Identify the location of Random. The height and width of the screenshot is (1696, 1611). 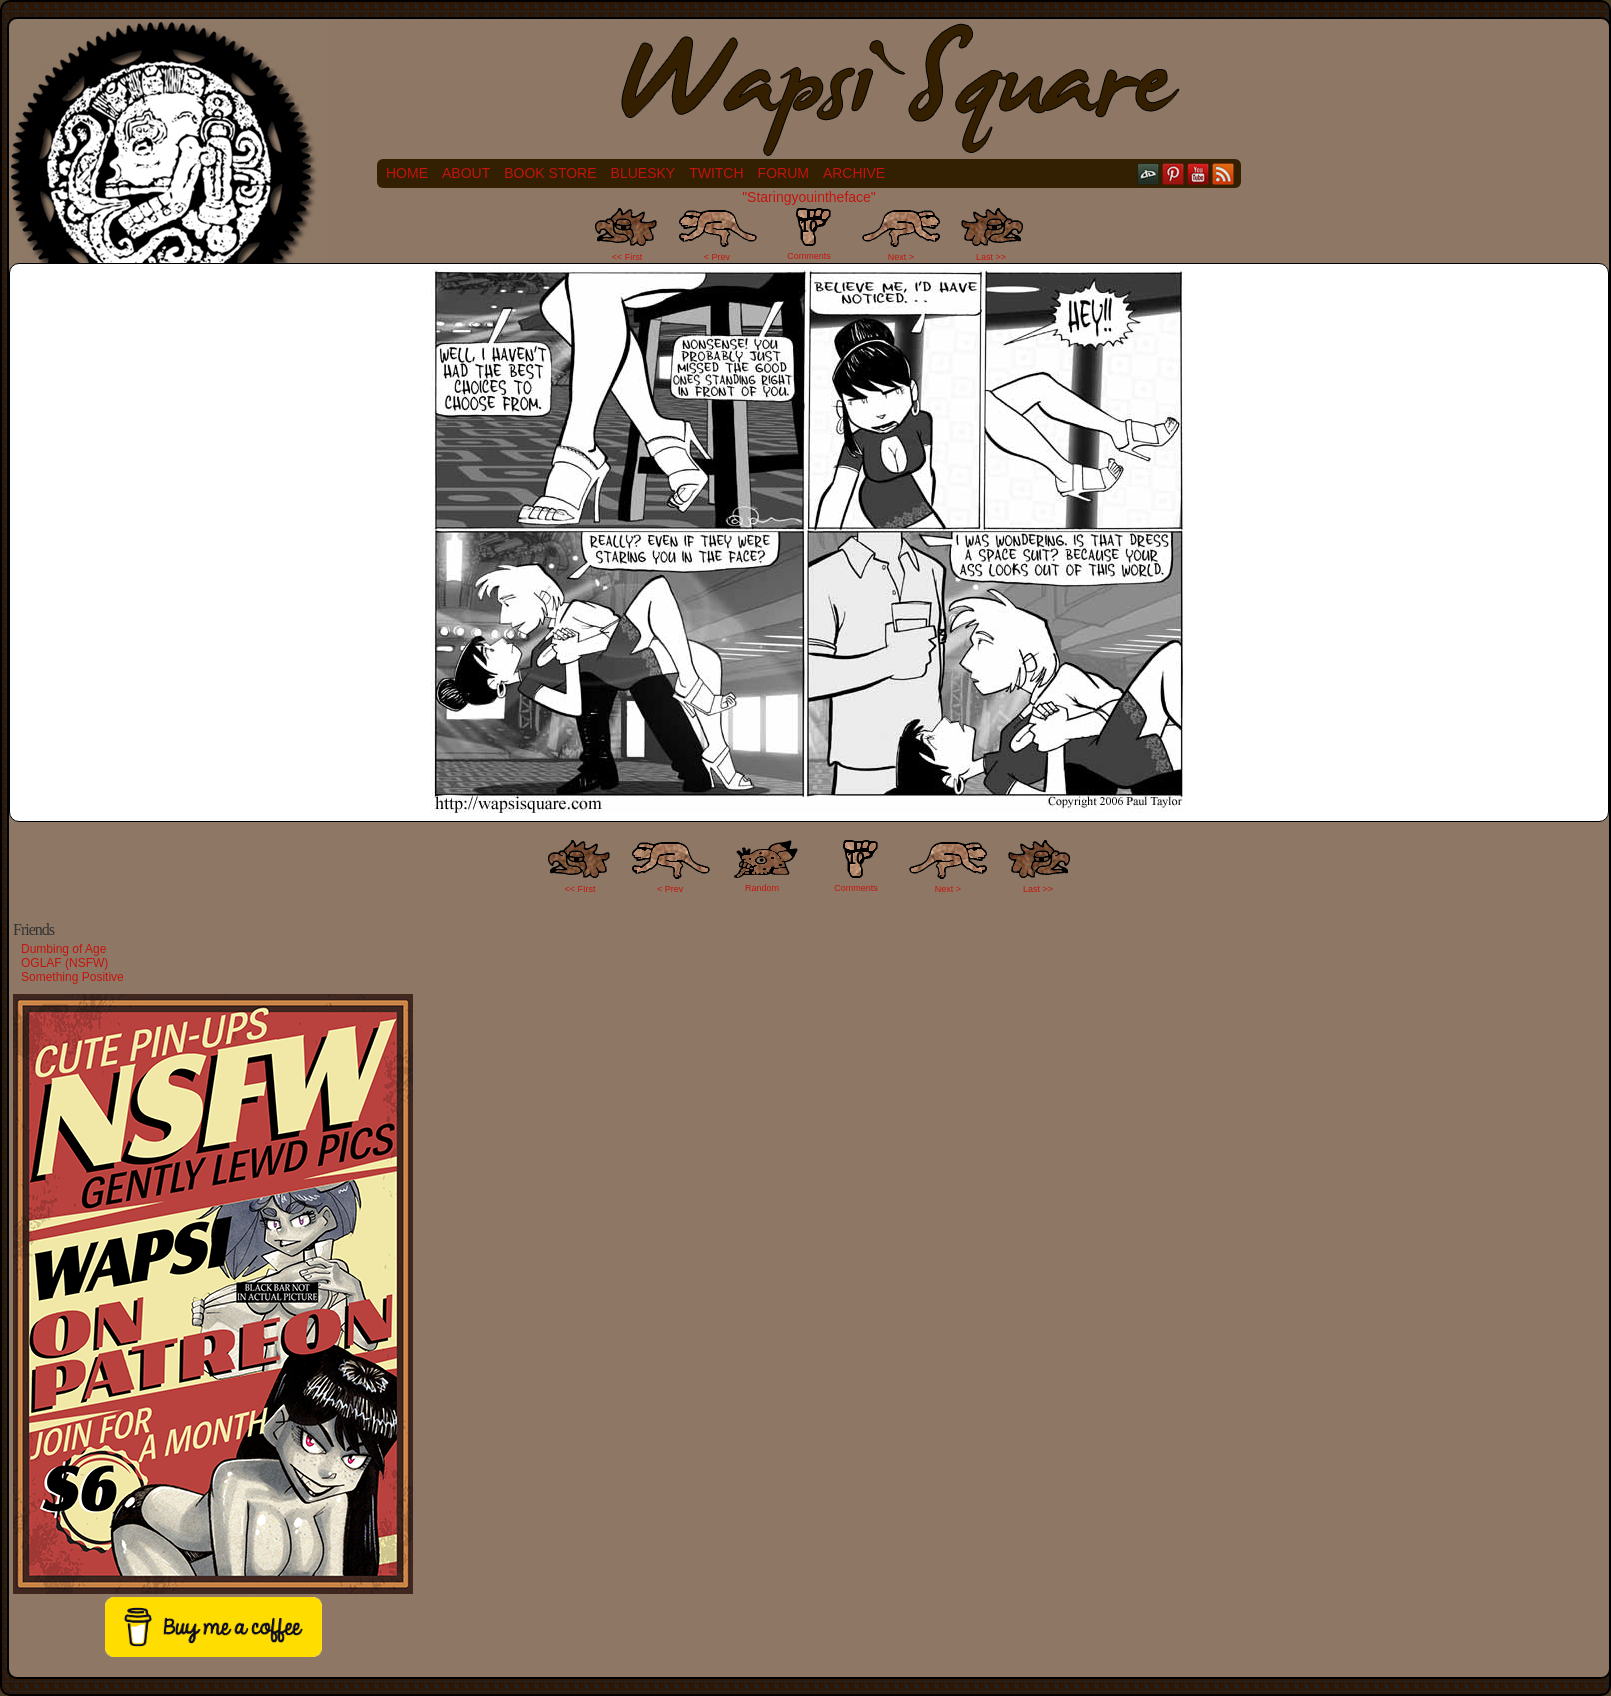
(762, 888).